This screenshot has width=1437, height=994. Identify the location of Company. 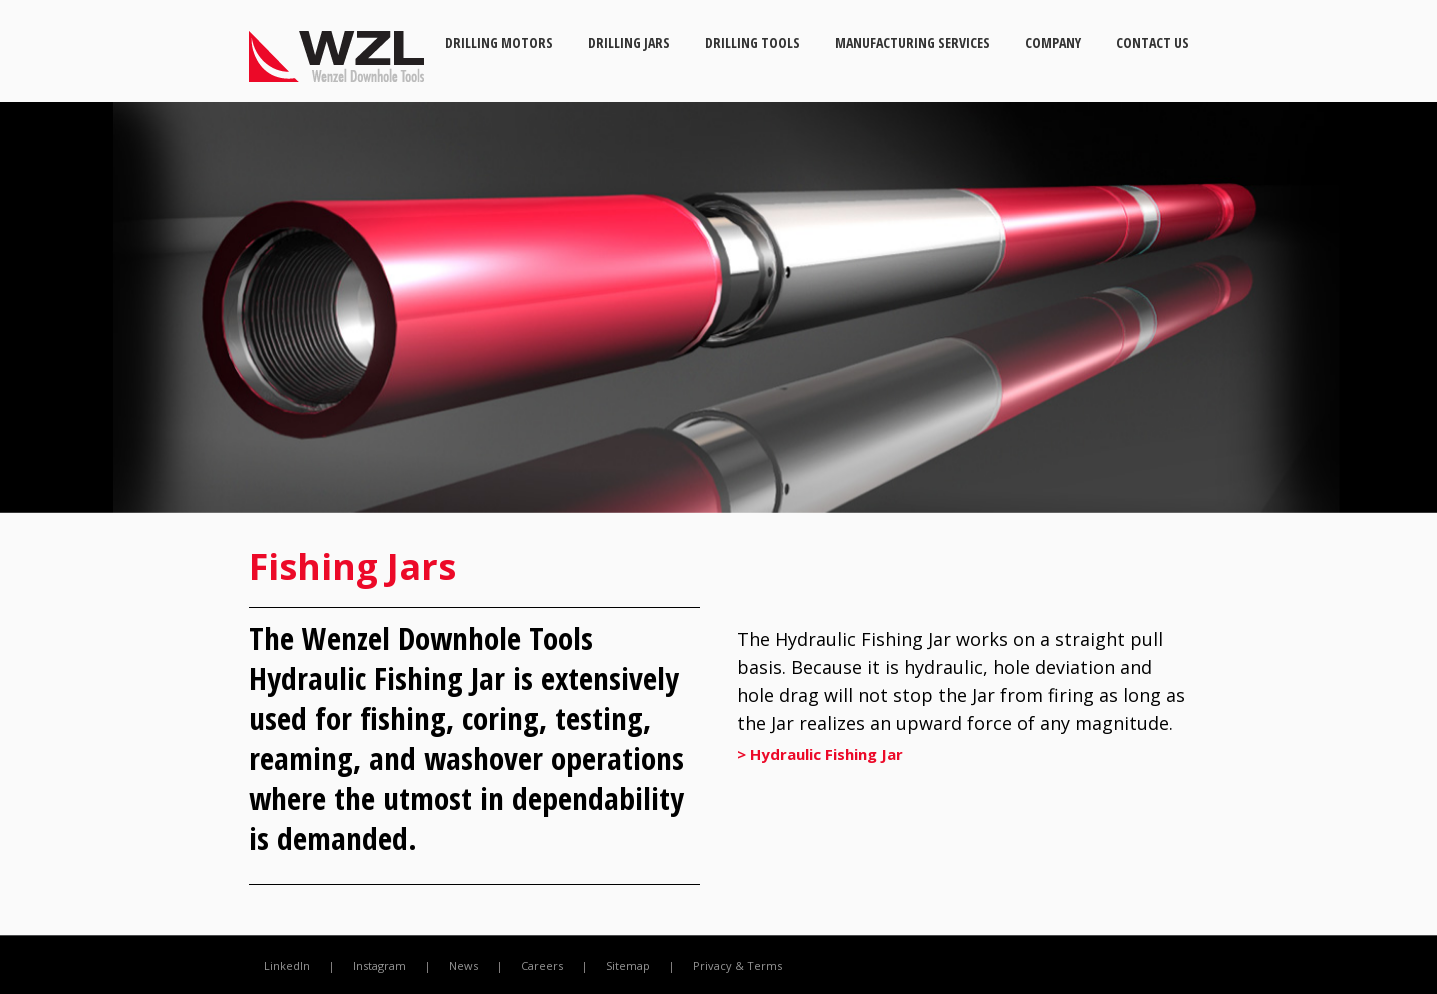
(1053, 42).